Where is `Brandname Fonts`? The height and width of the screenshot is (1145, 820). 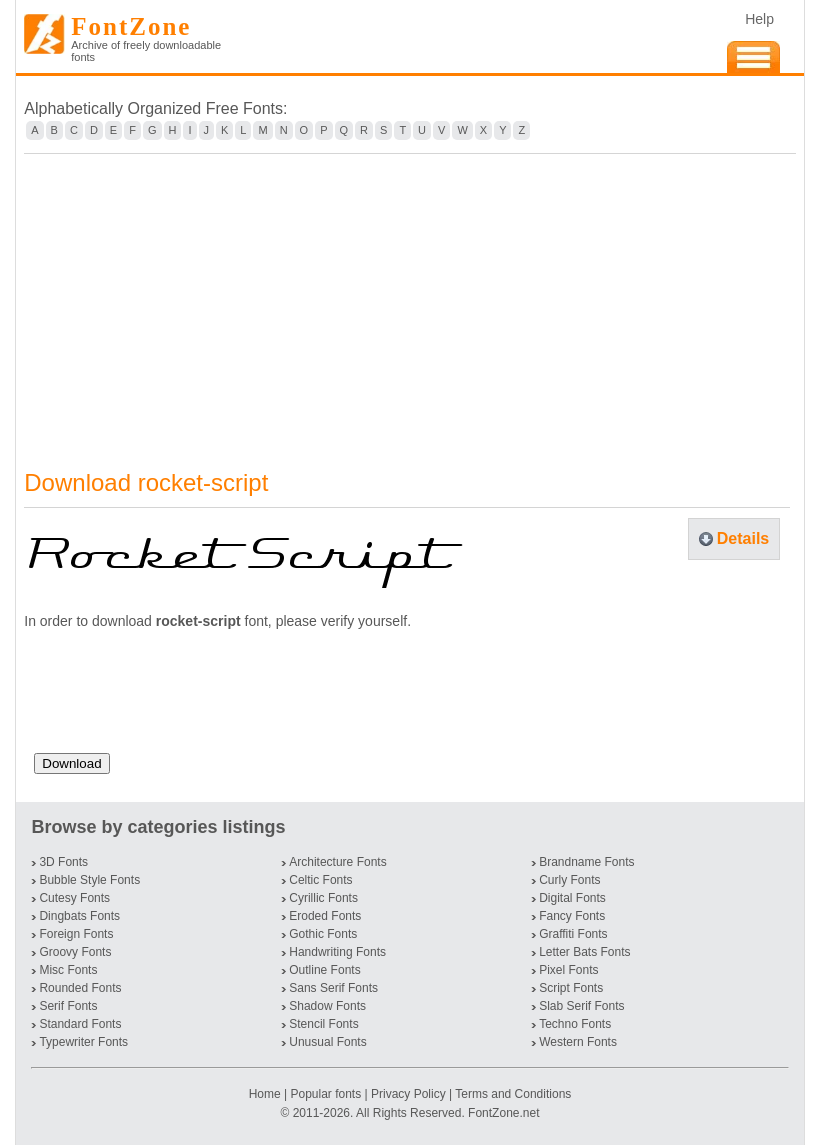
Brandname Fonts is located at coordinates (586, 862).